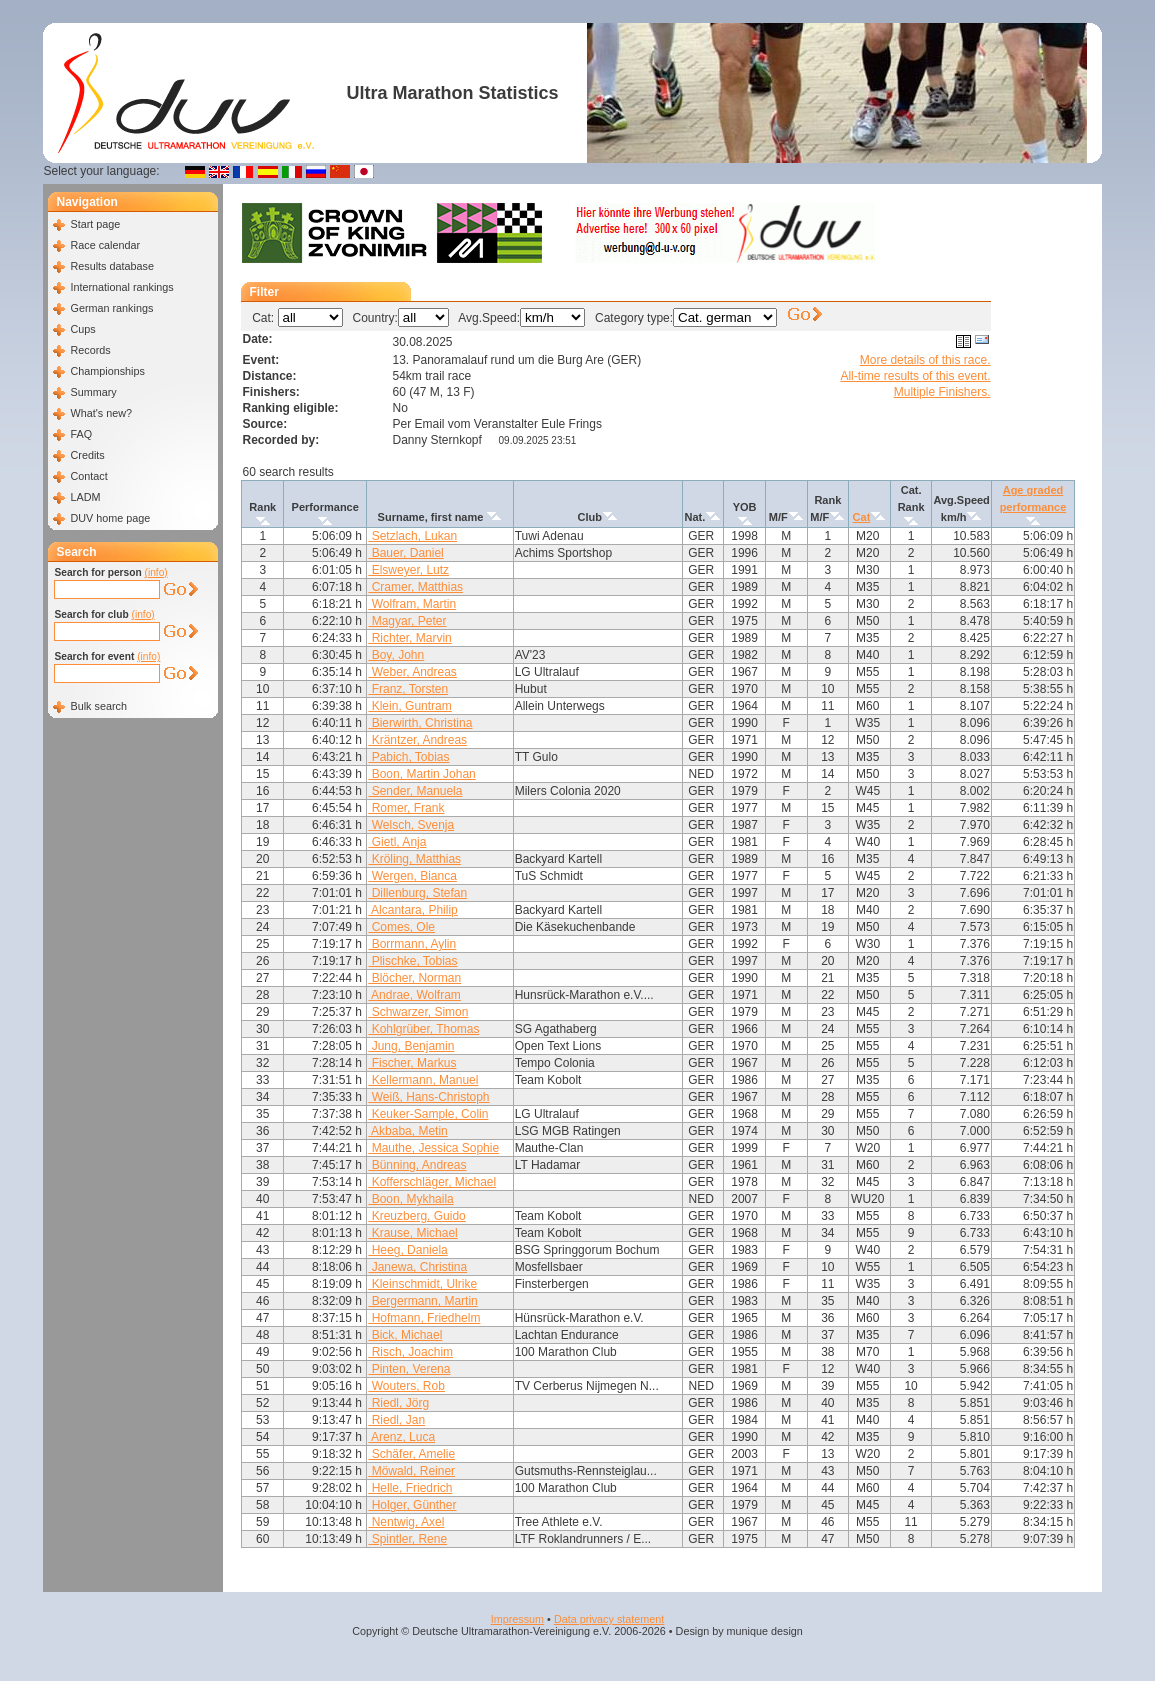  Describe the element at coordinates (415, 587) in the screenshot. I see `Cramer, Matthias` at that location.